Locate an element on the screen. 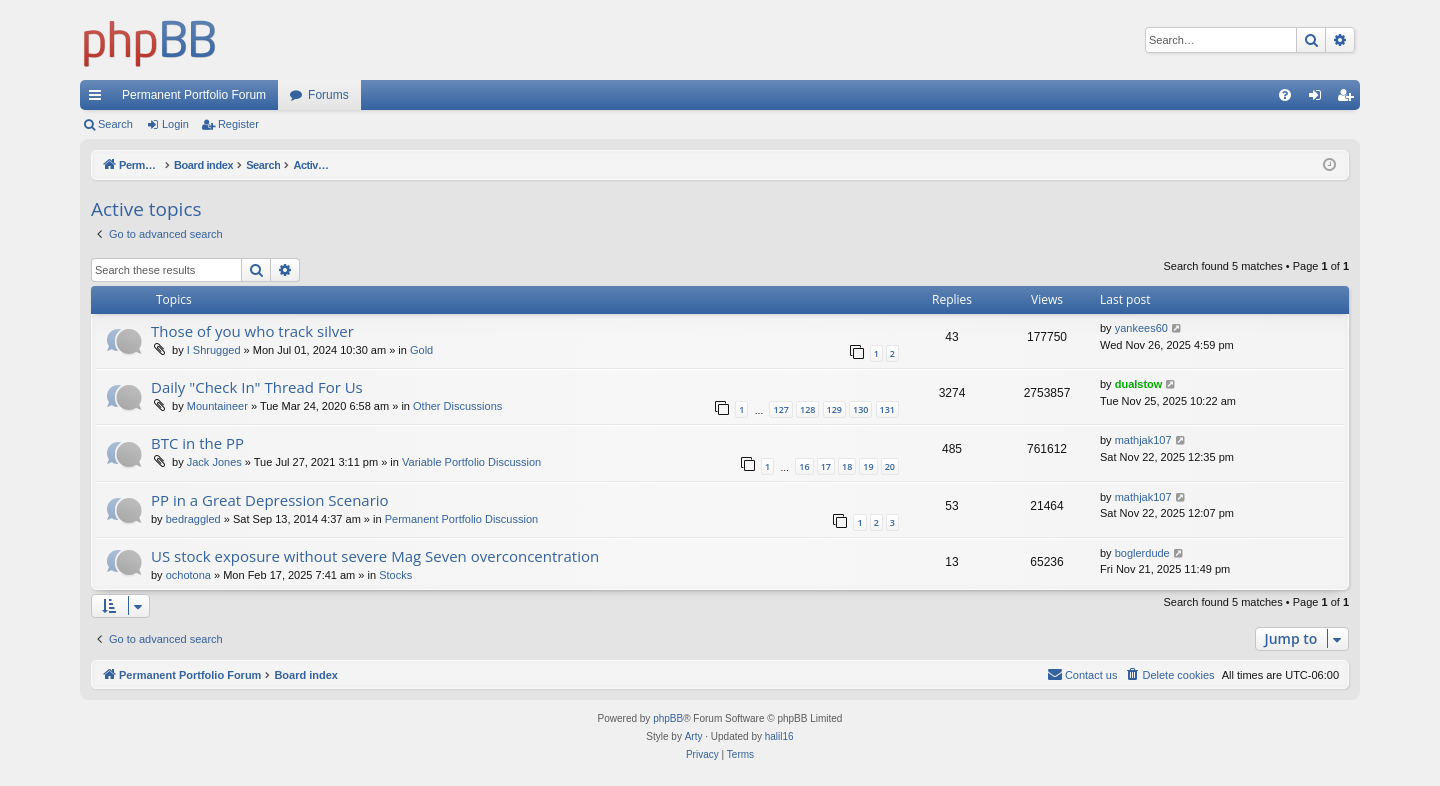 This screenshot has width=1440, height=786. 17 is located at coordinates (826, 466).